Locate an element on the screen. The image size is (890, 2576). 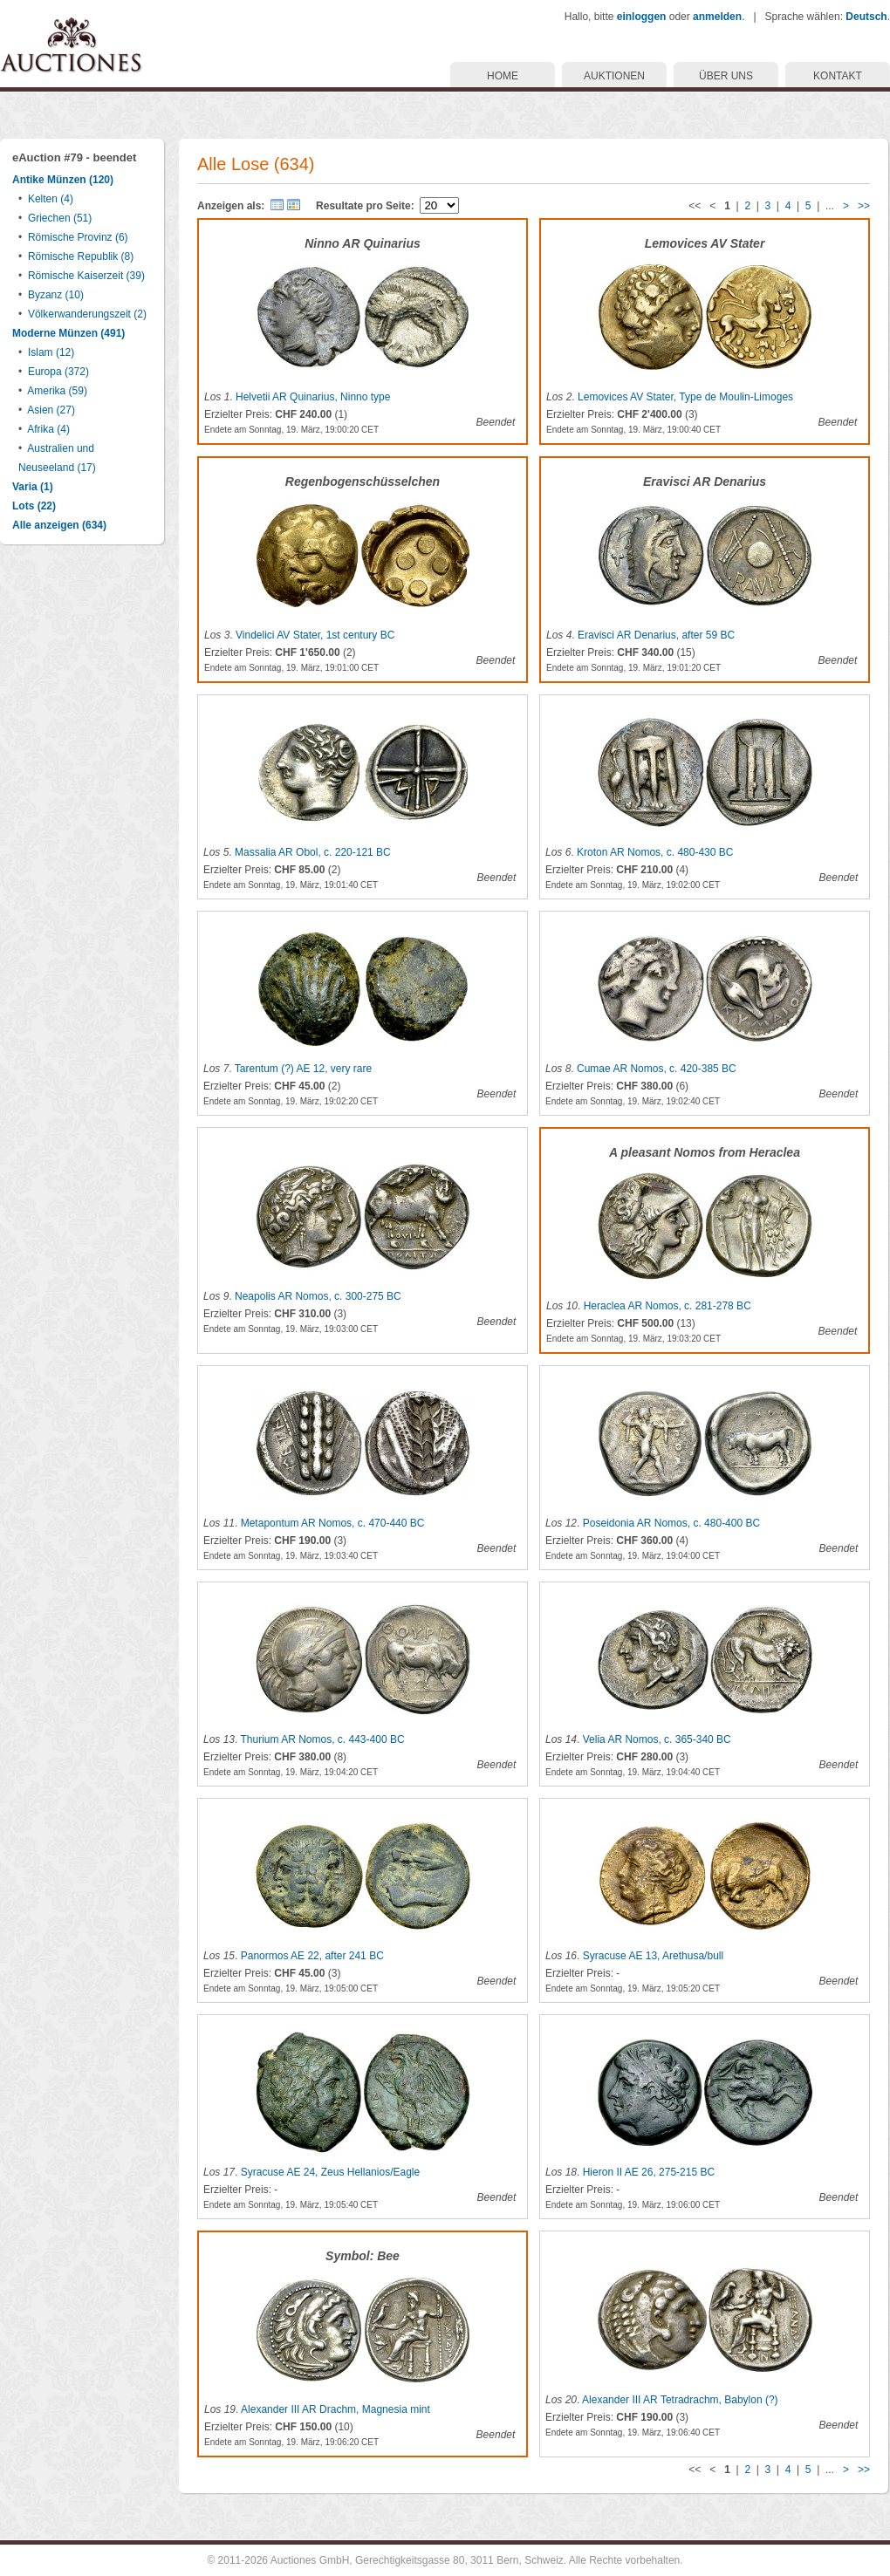
Islam (12) is located at coordinates (51, 352).